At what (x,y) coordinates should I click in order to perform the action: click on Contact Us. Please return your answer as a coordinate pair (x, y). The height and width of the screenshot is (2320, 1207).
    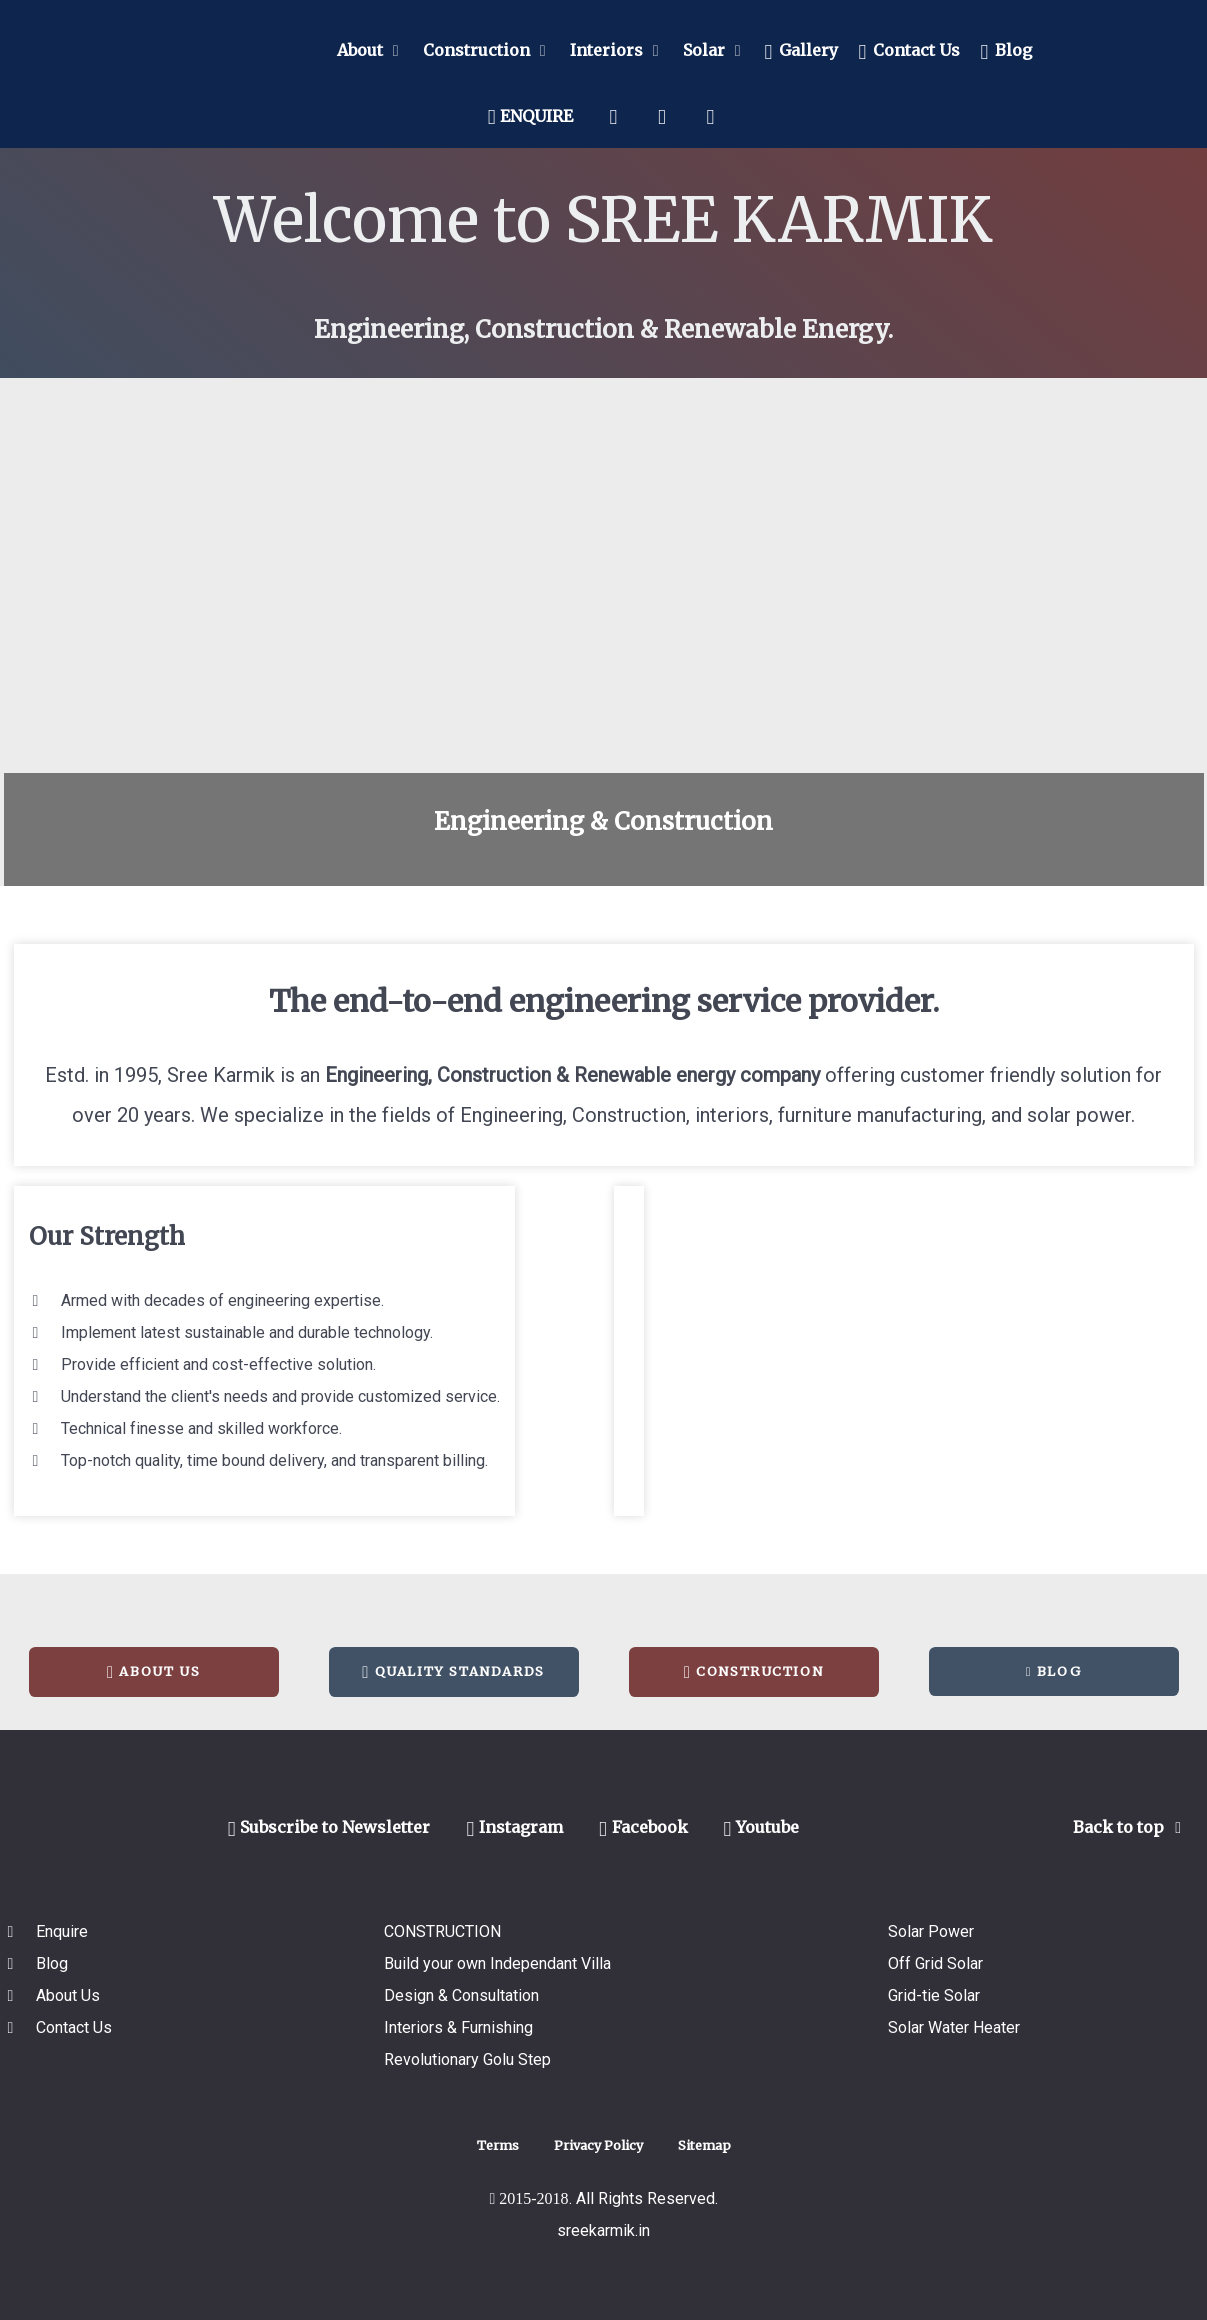
    Looking at the image, I should click on (74, 2027).